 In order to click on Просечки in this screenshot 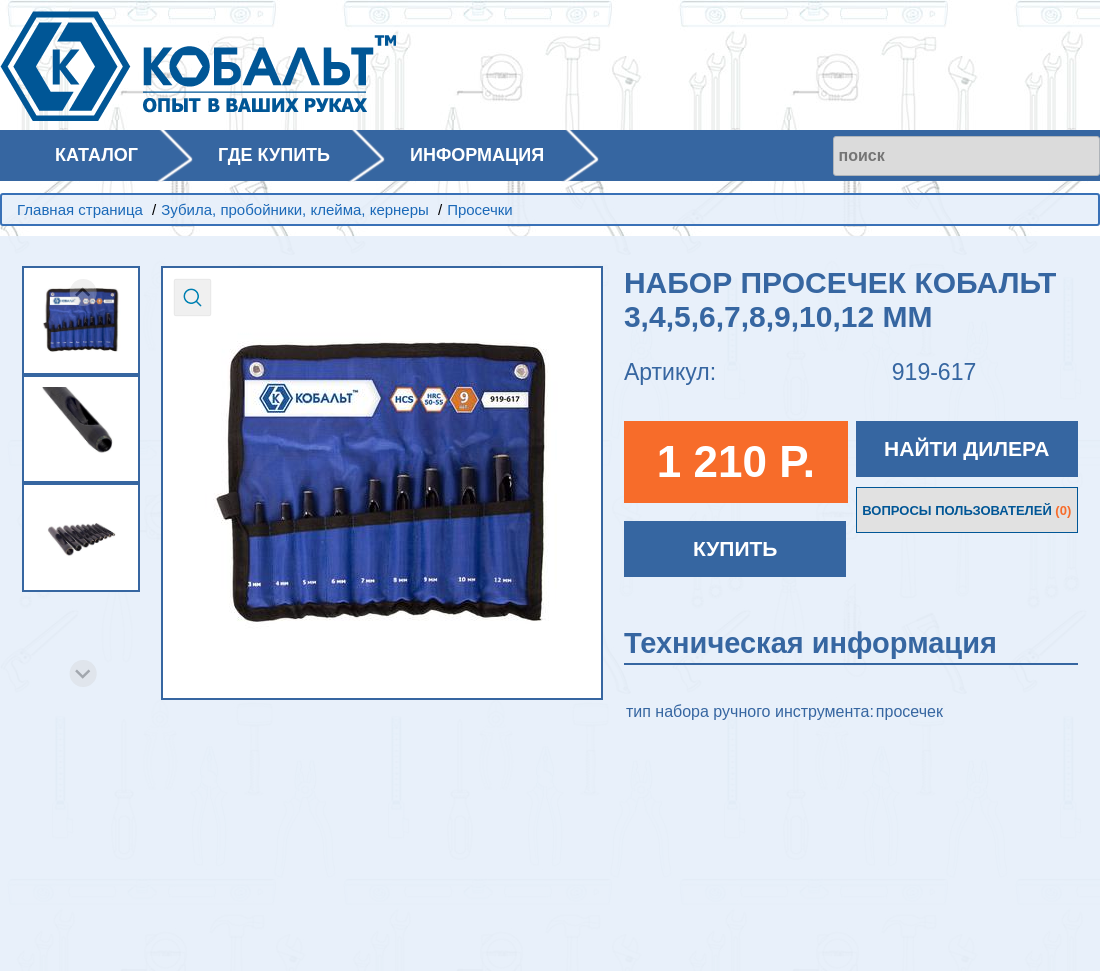, I will do `click(480, 209)`.